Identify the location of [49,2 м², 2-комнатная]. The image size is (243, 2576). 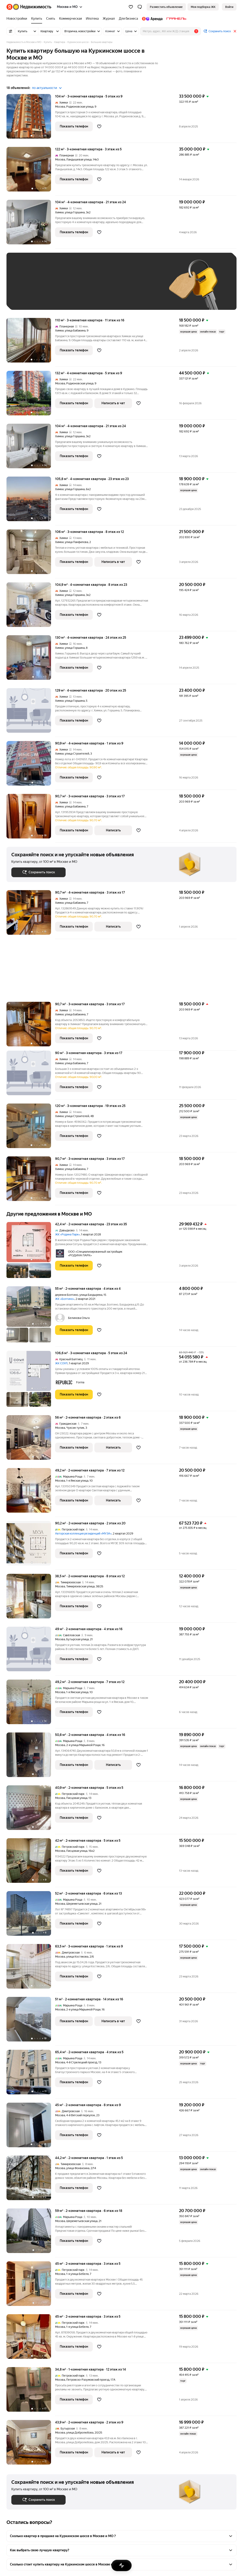
(30, 1492).